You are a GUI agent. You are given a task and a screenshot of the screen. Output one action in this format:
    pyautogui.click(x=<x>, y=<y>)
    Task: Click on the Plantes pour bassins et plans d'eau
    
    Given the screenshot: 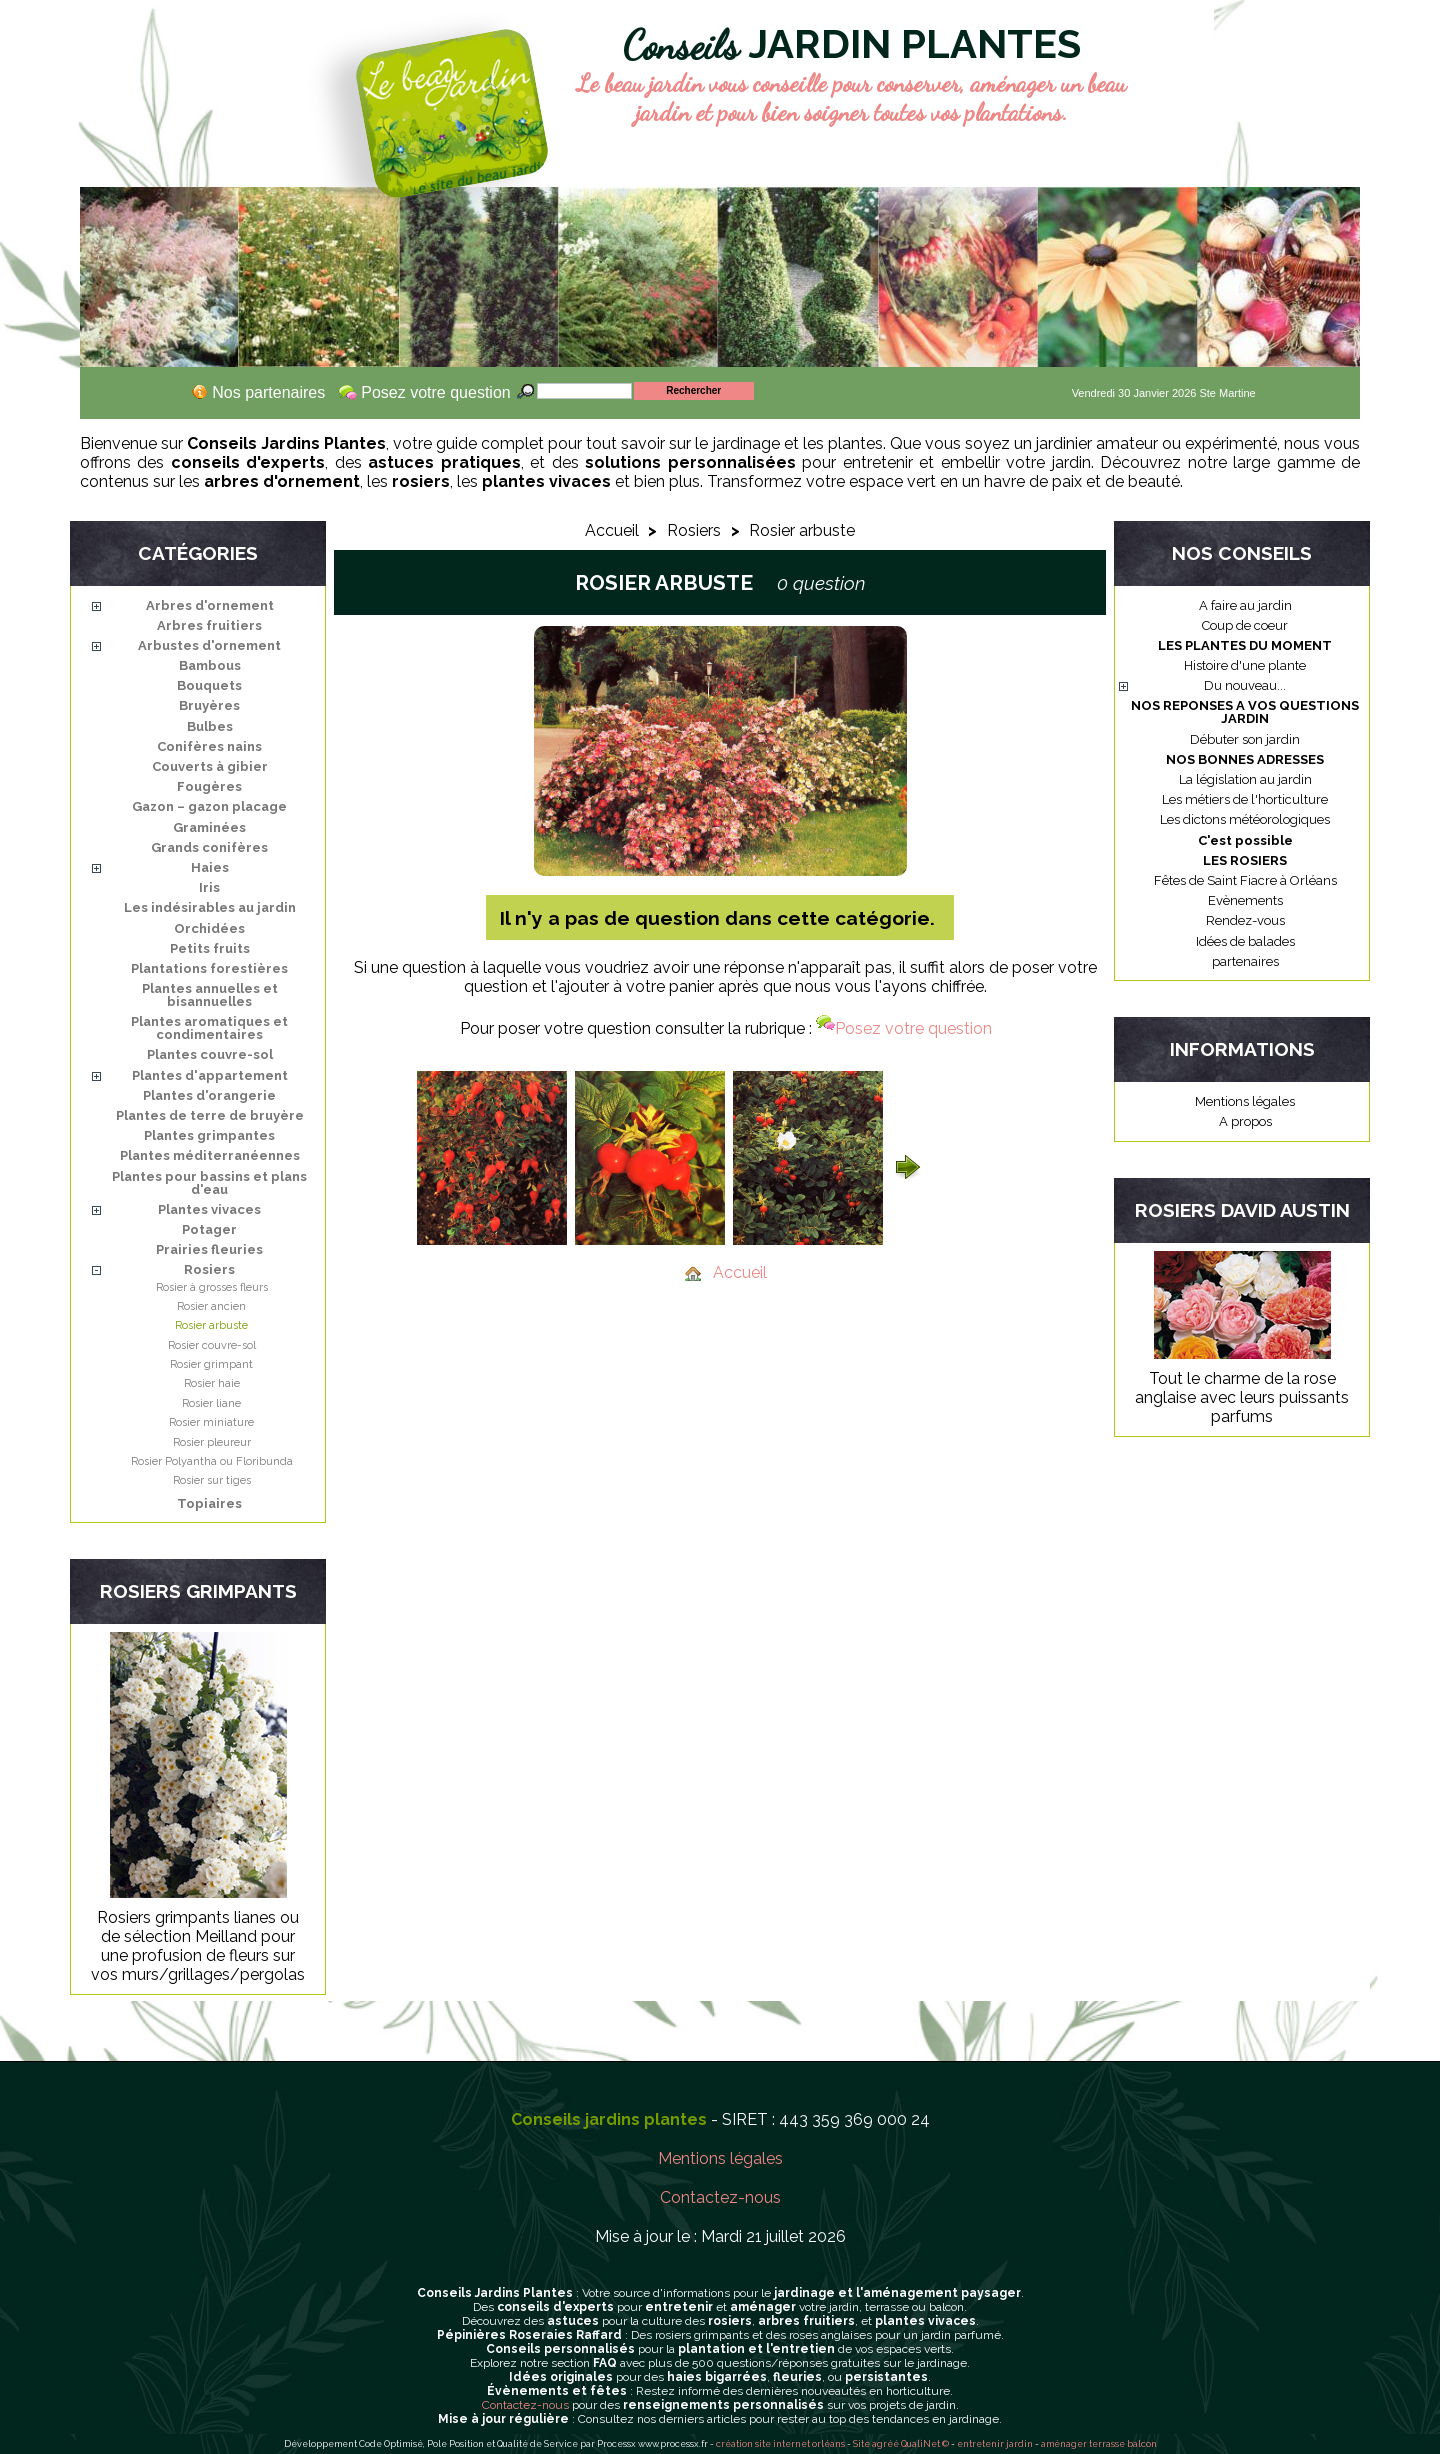 What is the action you would take?
    pyautogui.click(x=209, y=1183)
    